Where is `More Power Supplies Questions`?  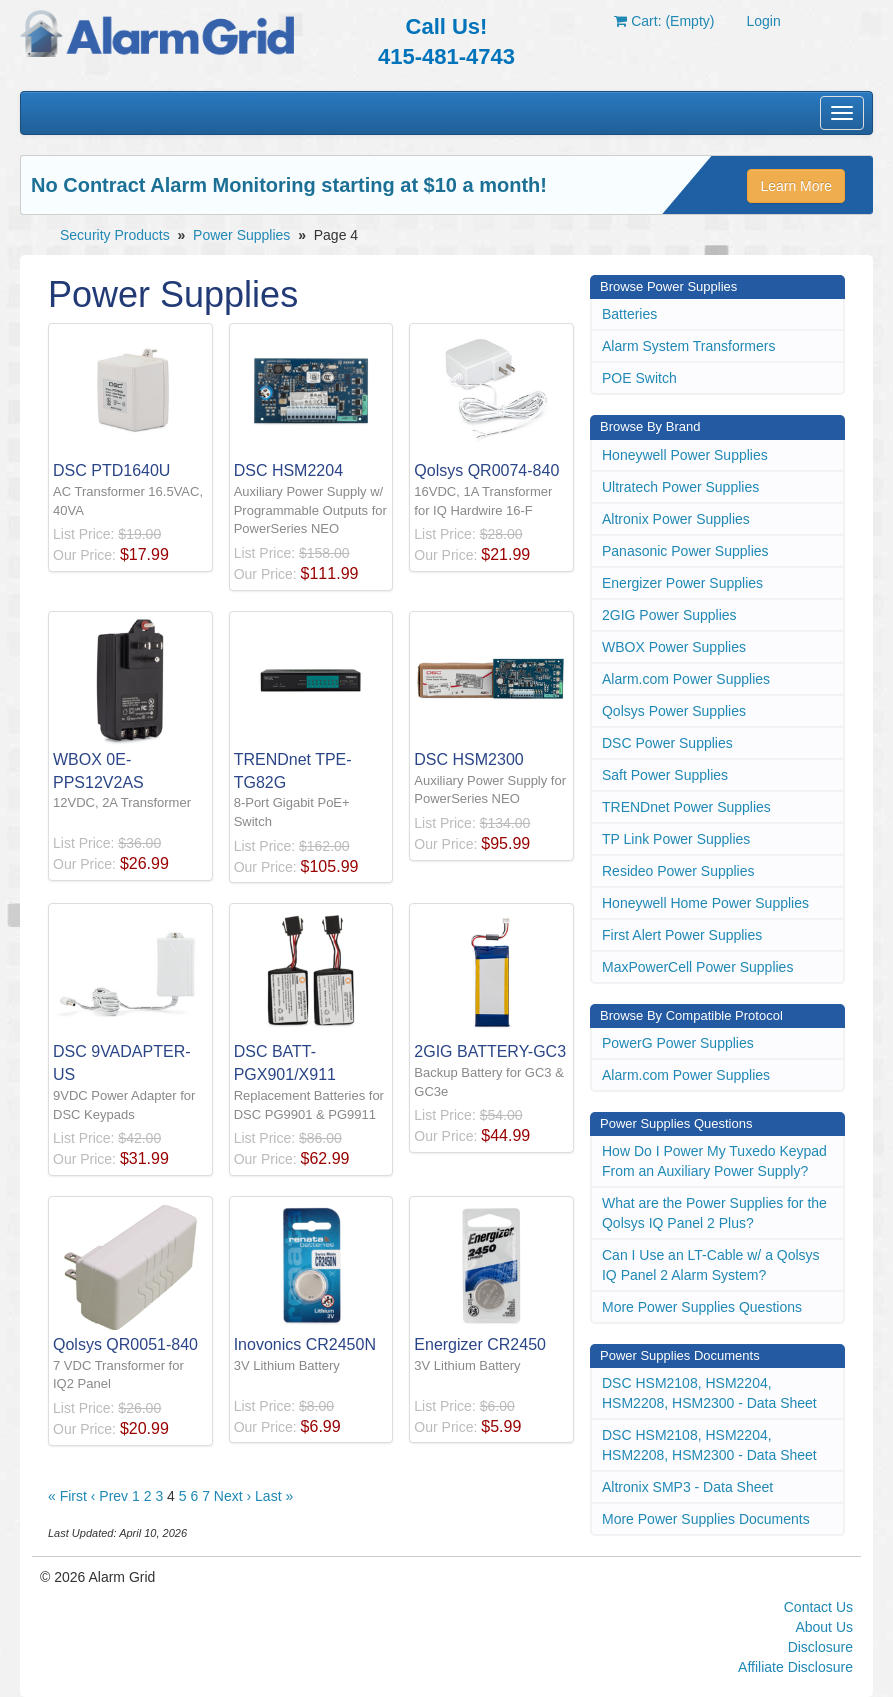 More Power Supplies Questions is located at coordinates (702, 1307).